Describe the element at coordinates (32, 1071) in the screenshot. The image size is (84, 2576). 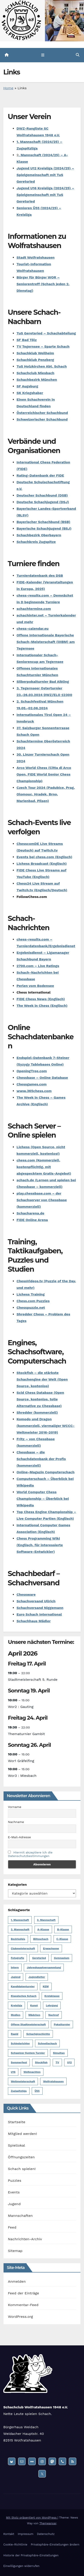
I see `OpeningTree.com` at that location.